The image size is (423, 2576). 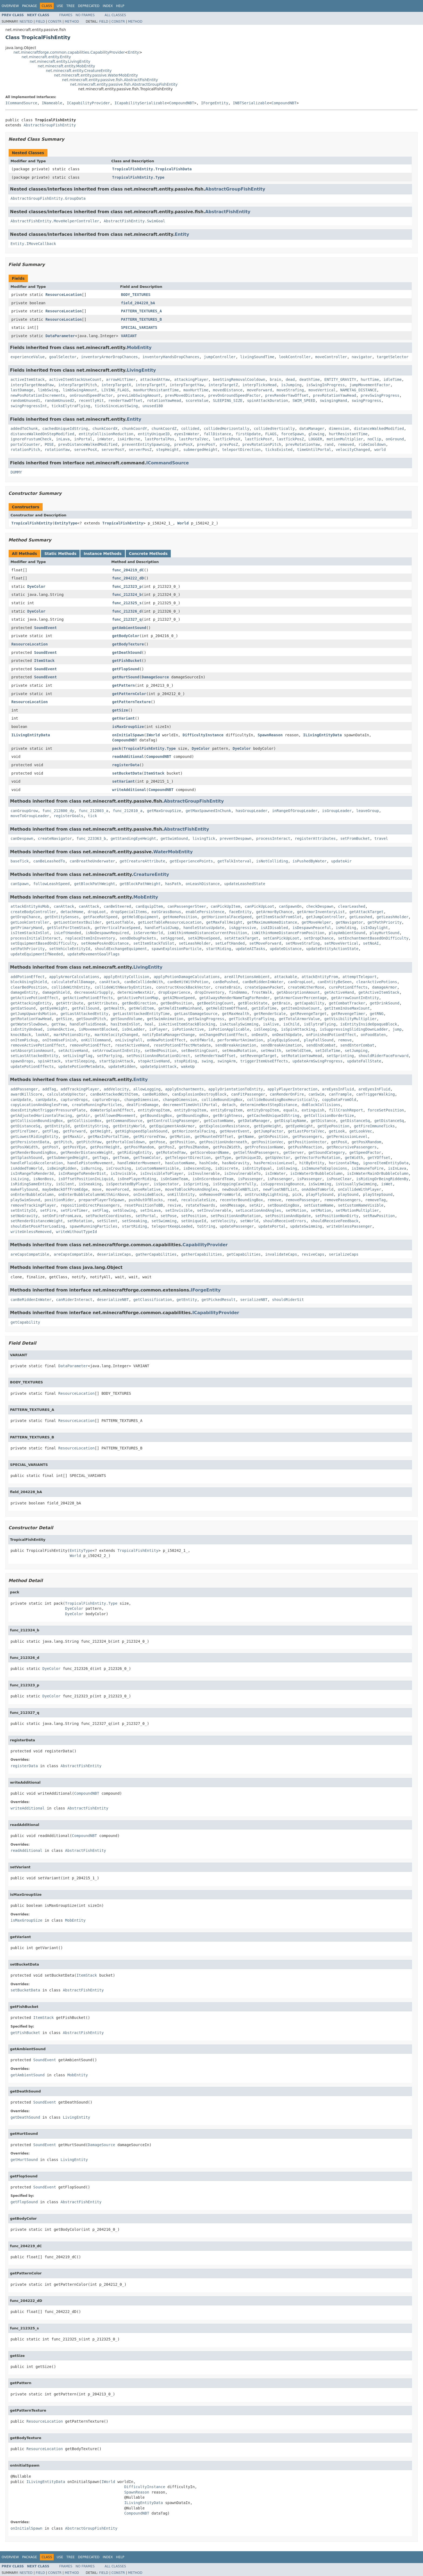 I want to click on isOnSameTeam, so click(x=174, y=1179).